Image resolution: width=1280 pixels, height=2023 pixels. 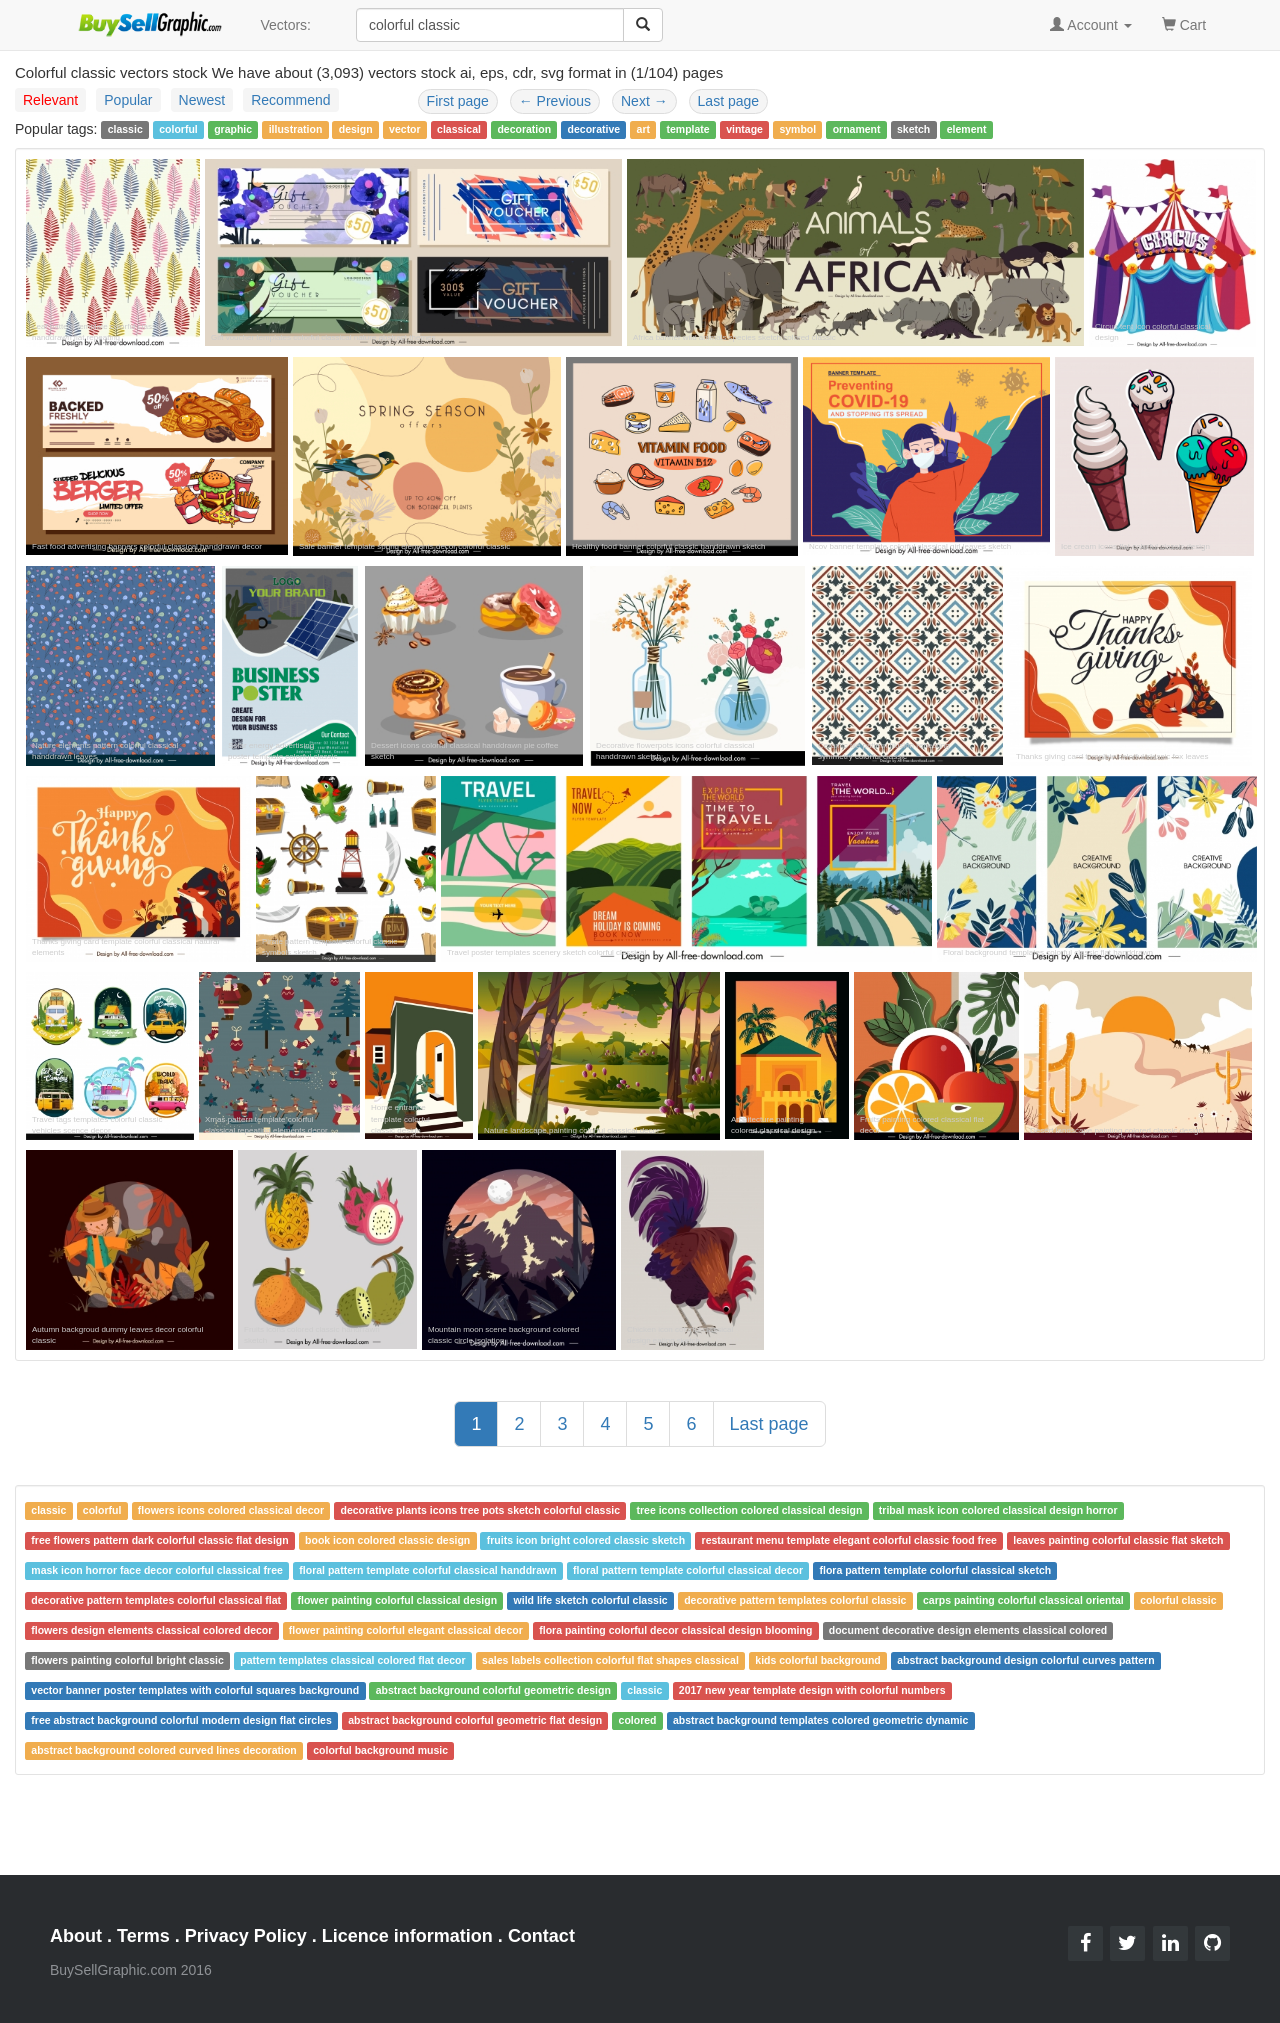 I want to click on Licence information, so click(x=407, y=1936).